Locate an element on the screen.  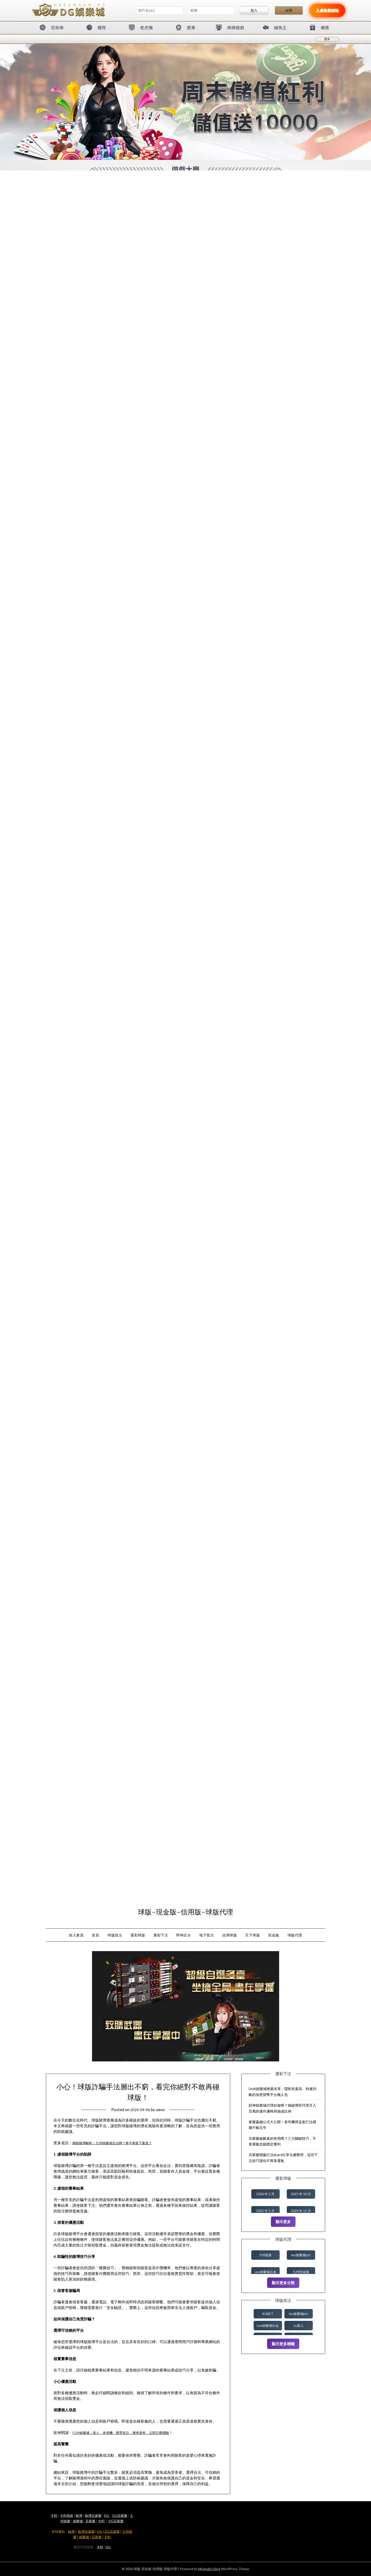
2025 年 5 月 is located at coordinates (265, 2211).